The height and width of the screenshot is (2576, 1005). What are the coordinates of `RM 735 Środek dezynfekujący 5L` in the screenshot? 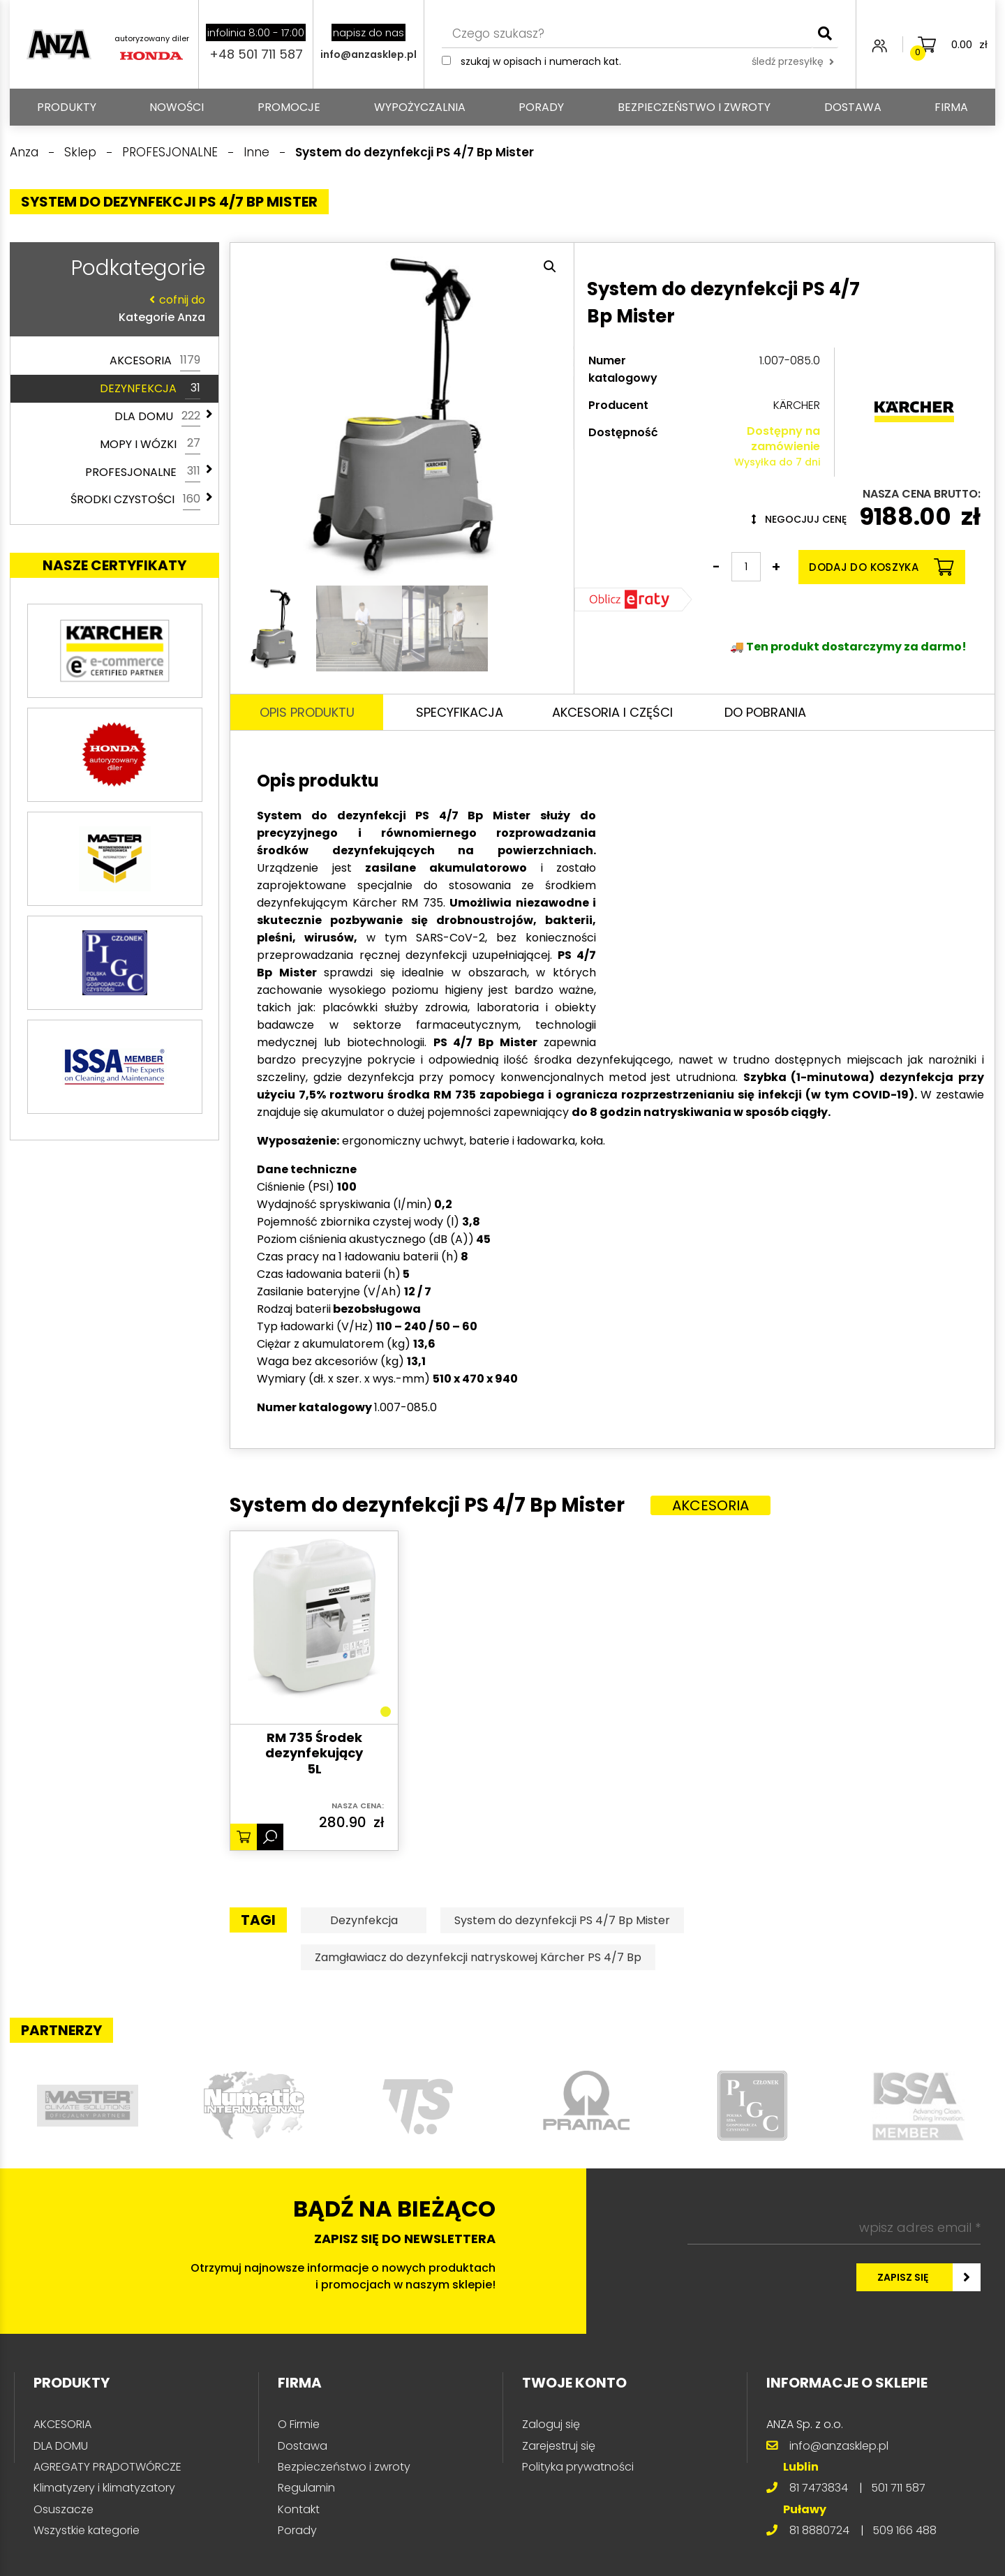 It's located at (314, 1754).